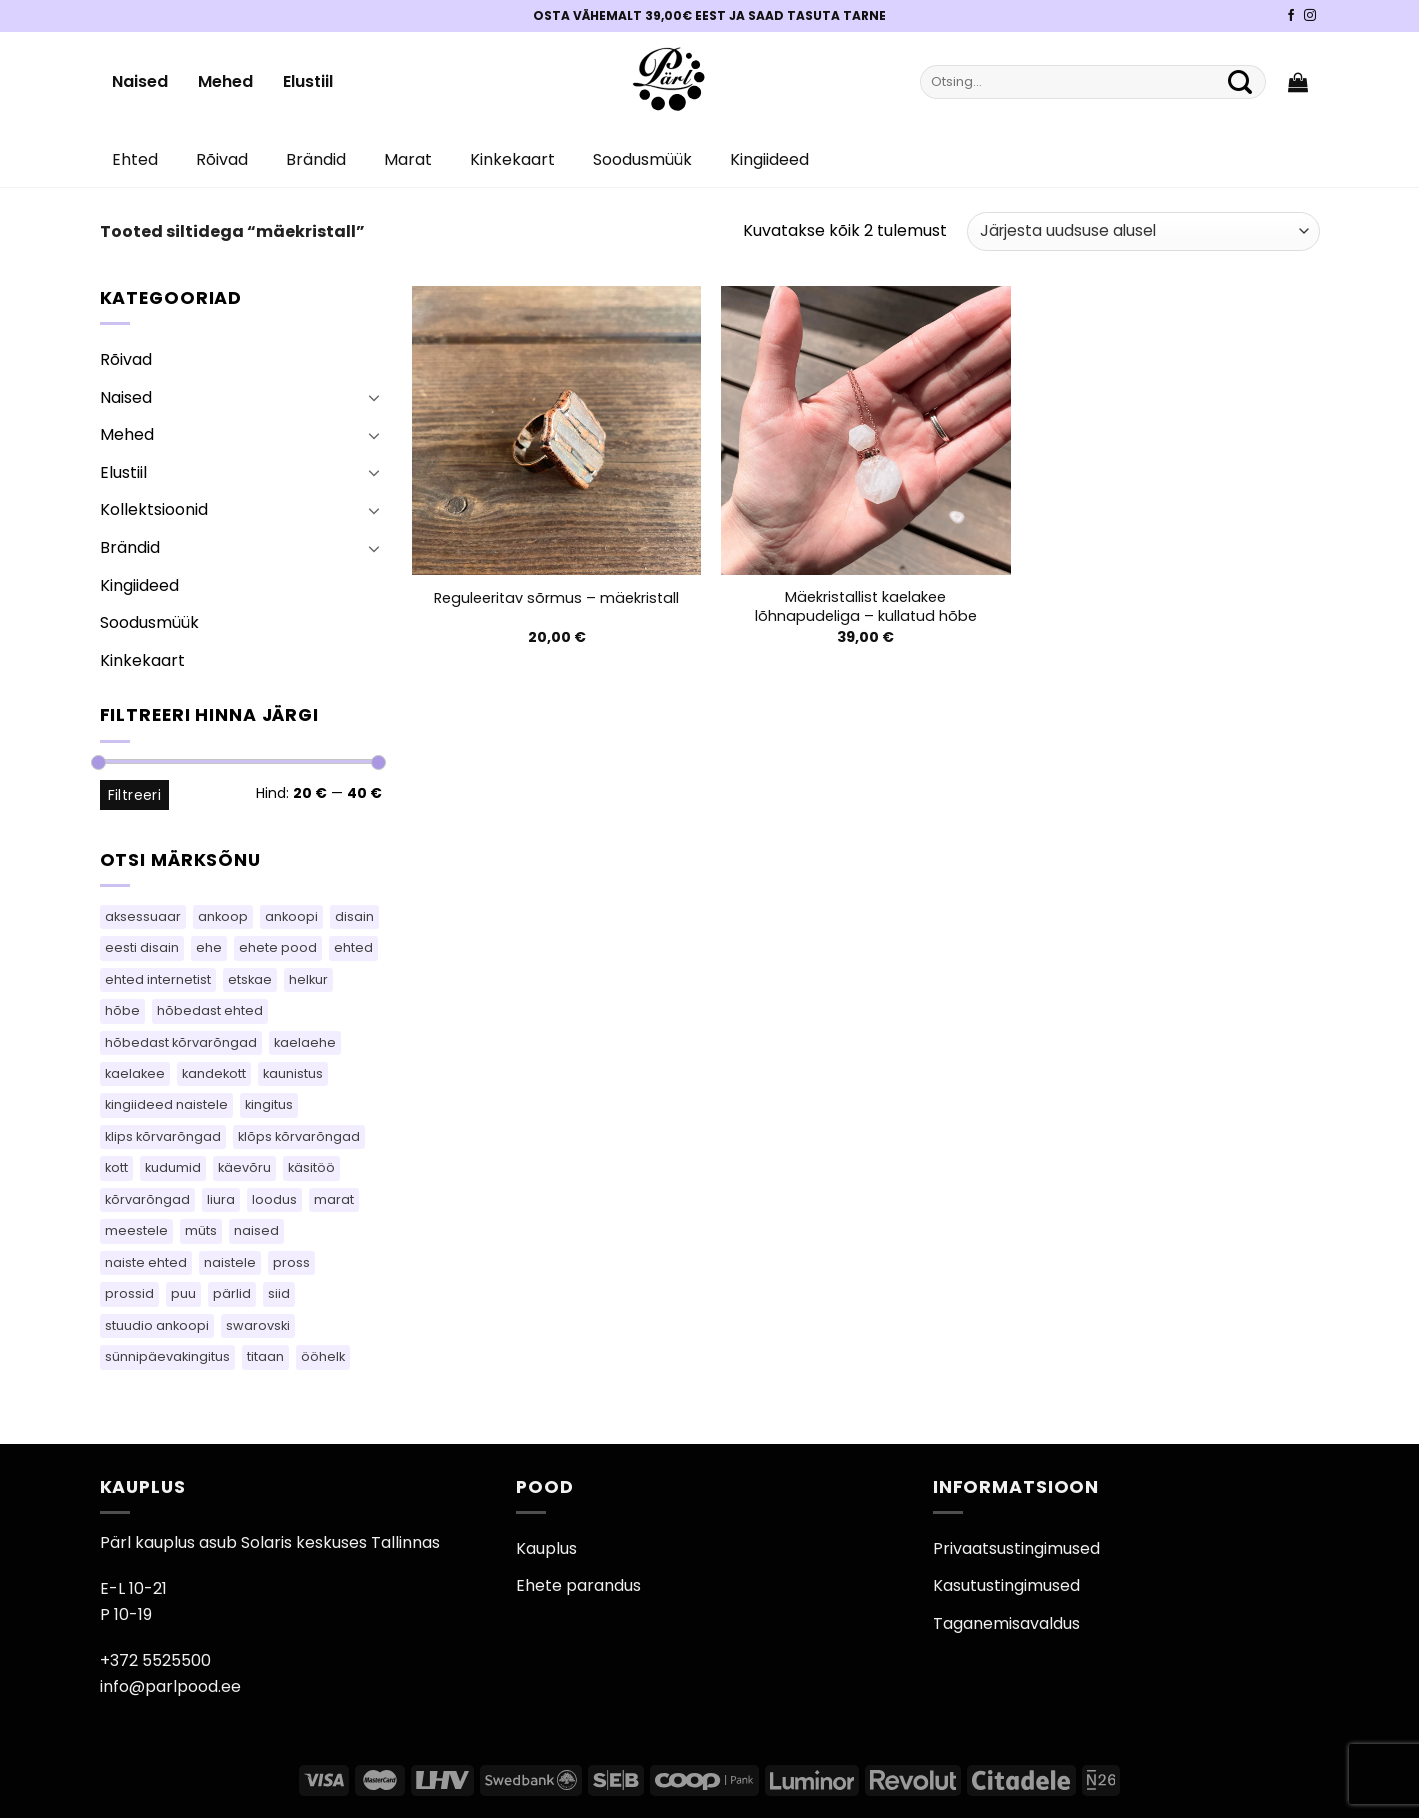  Describe the element at coordinates (163, 1136) in the screenshot. I see `klips kõrvarõngad [klips kõrvarõngad (14 toodet)]` at that location.